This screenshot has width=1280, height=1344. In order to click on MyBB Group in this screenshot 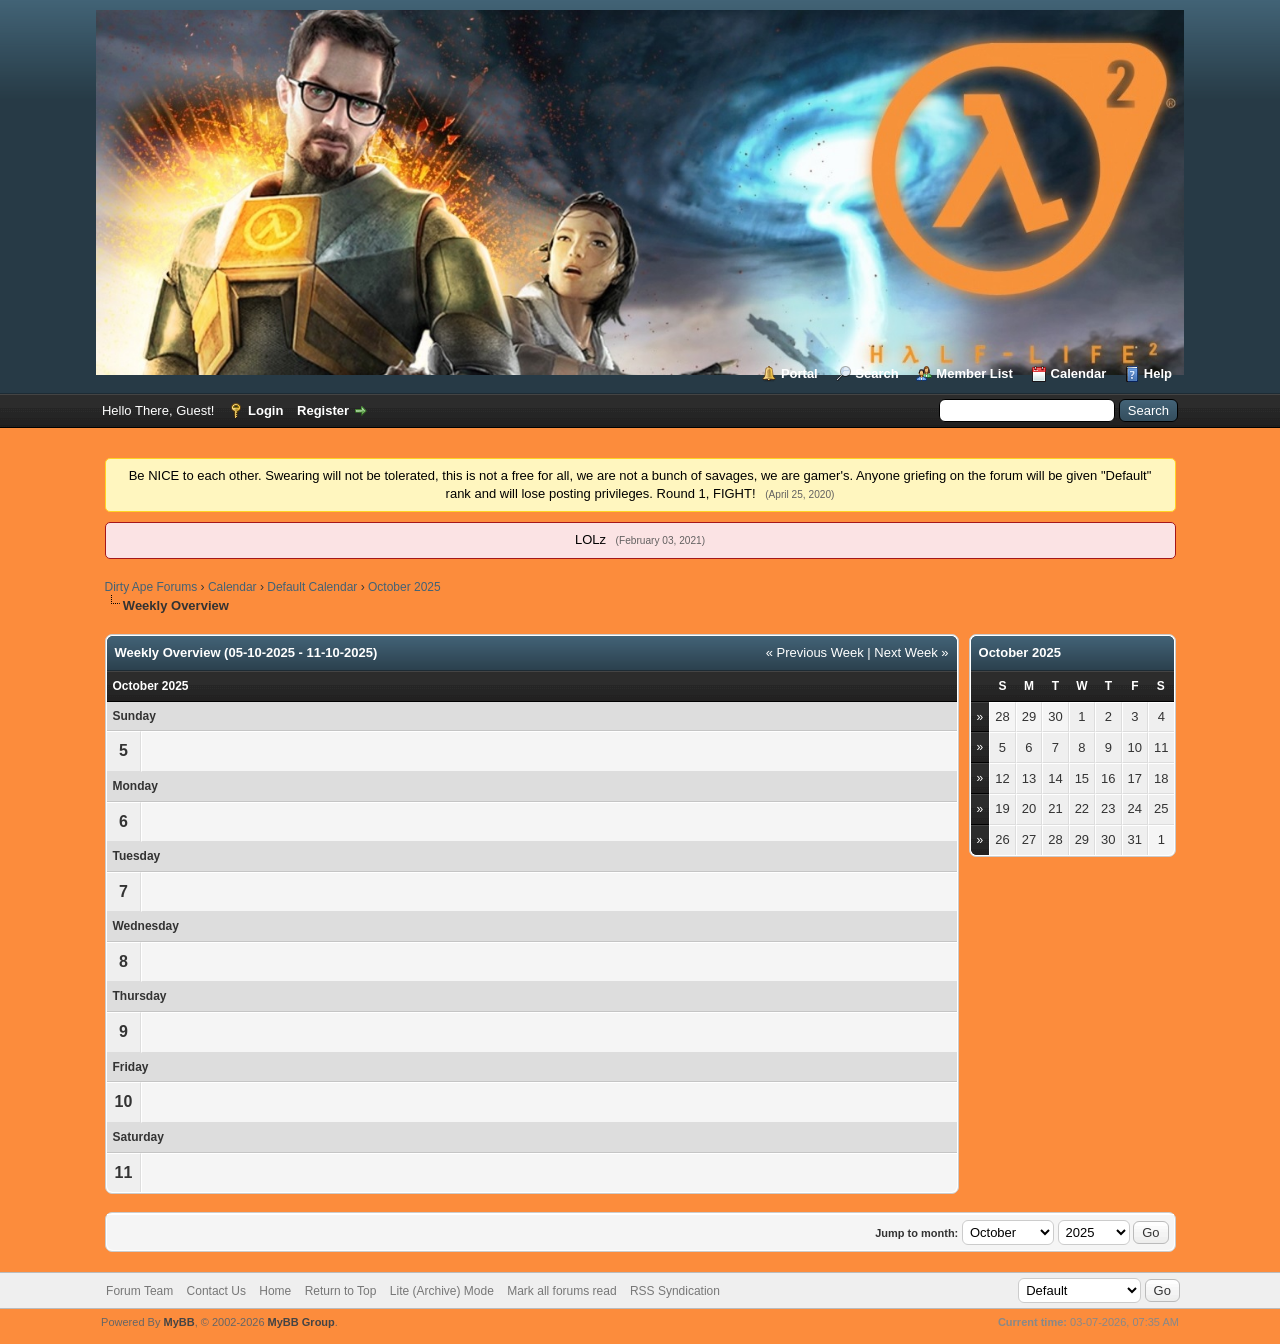, I will do `click(301, 1322)`.